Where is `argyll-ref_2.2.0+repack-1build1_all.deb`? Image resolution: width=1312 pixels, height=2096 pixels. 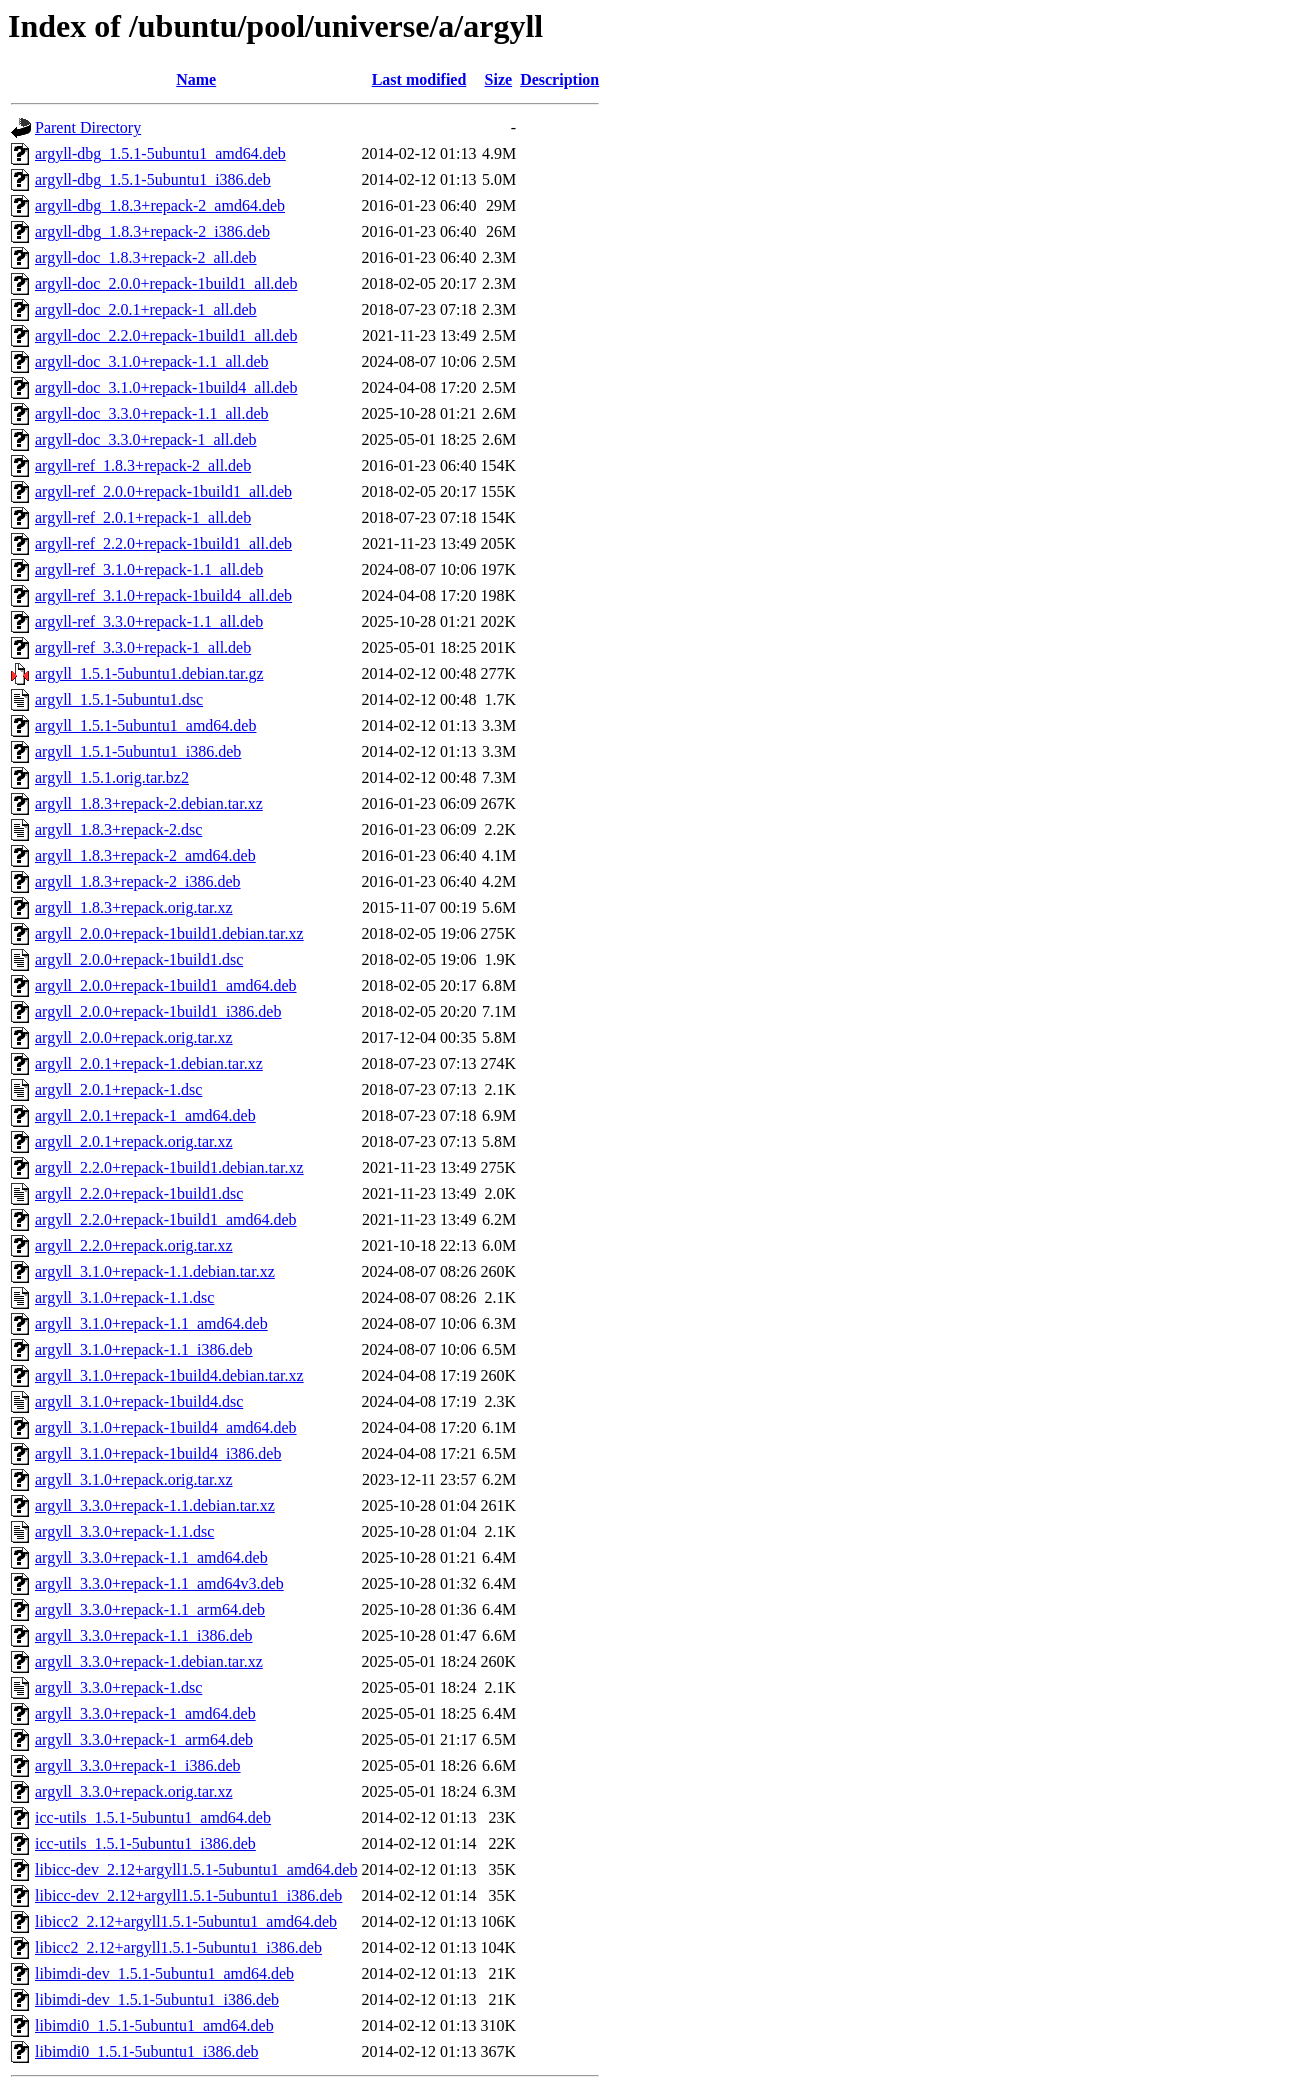 argyll-ref_2.2.0+repack-1build1_all.deb is located at coordinates (163, 543).